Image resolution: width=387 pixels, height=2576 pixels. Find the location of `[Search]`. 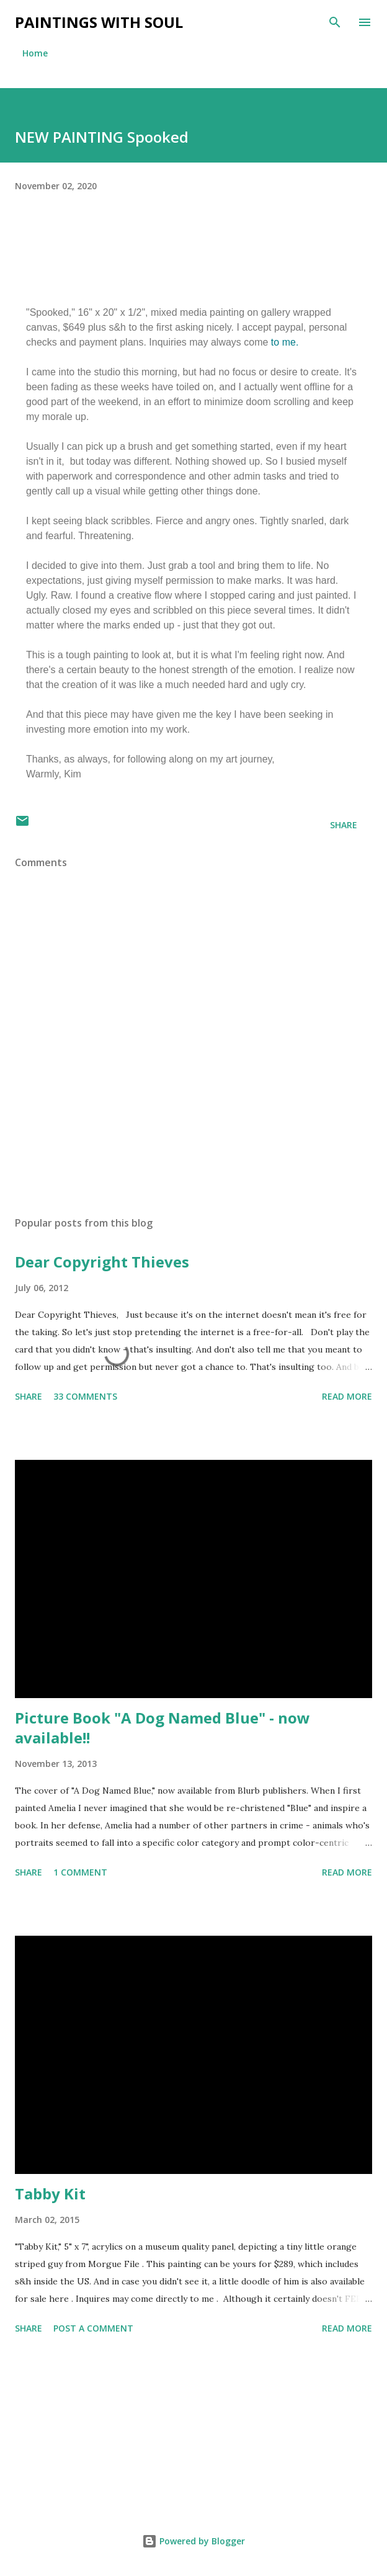

[Search] is located at coordinates (334, 22).